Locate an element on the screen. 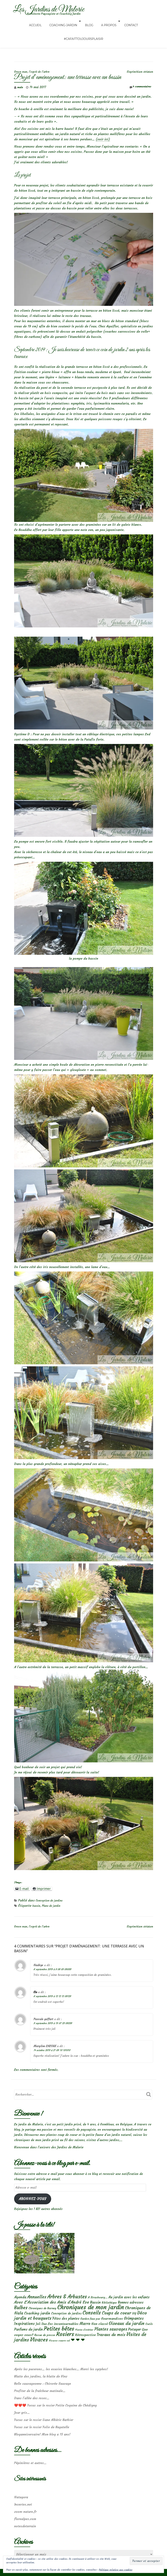 The image size is (167, 2576). Insectes.net is located at coordinates (23, 2511).